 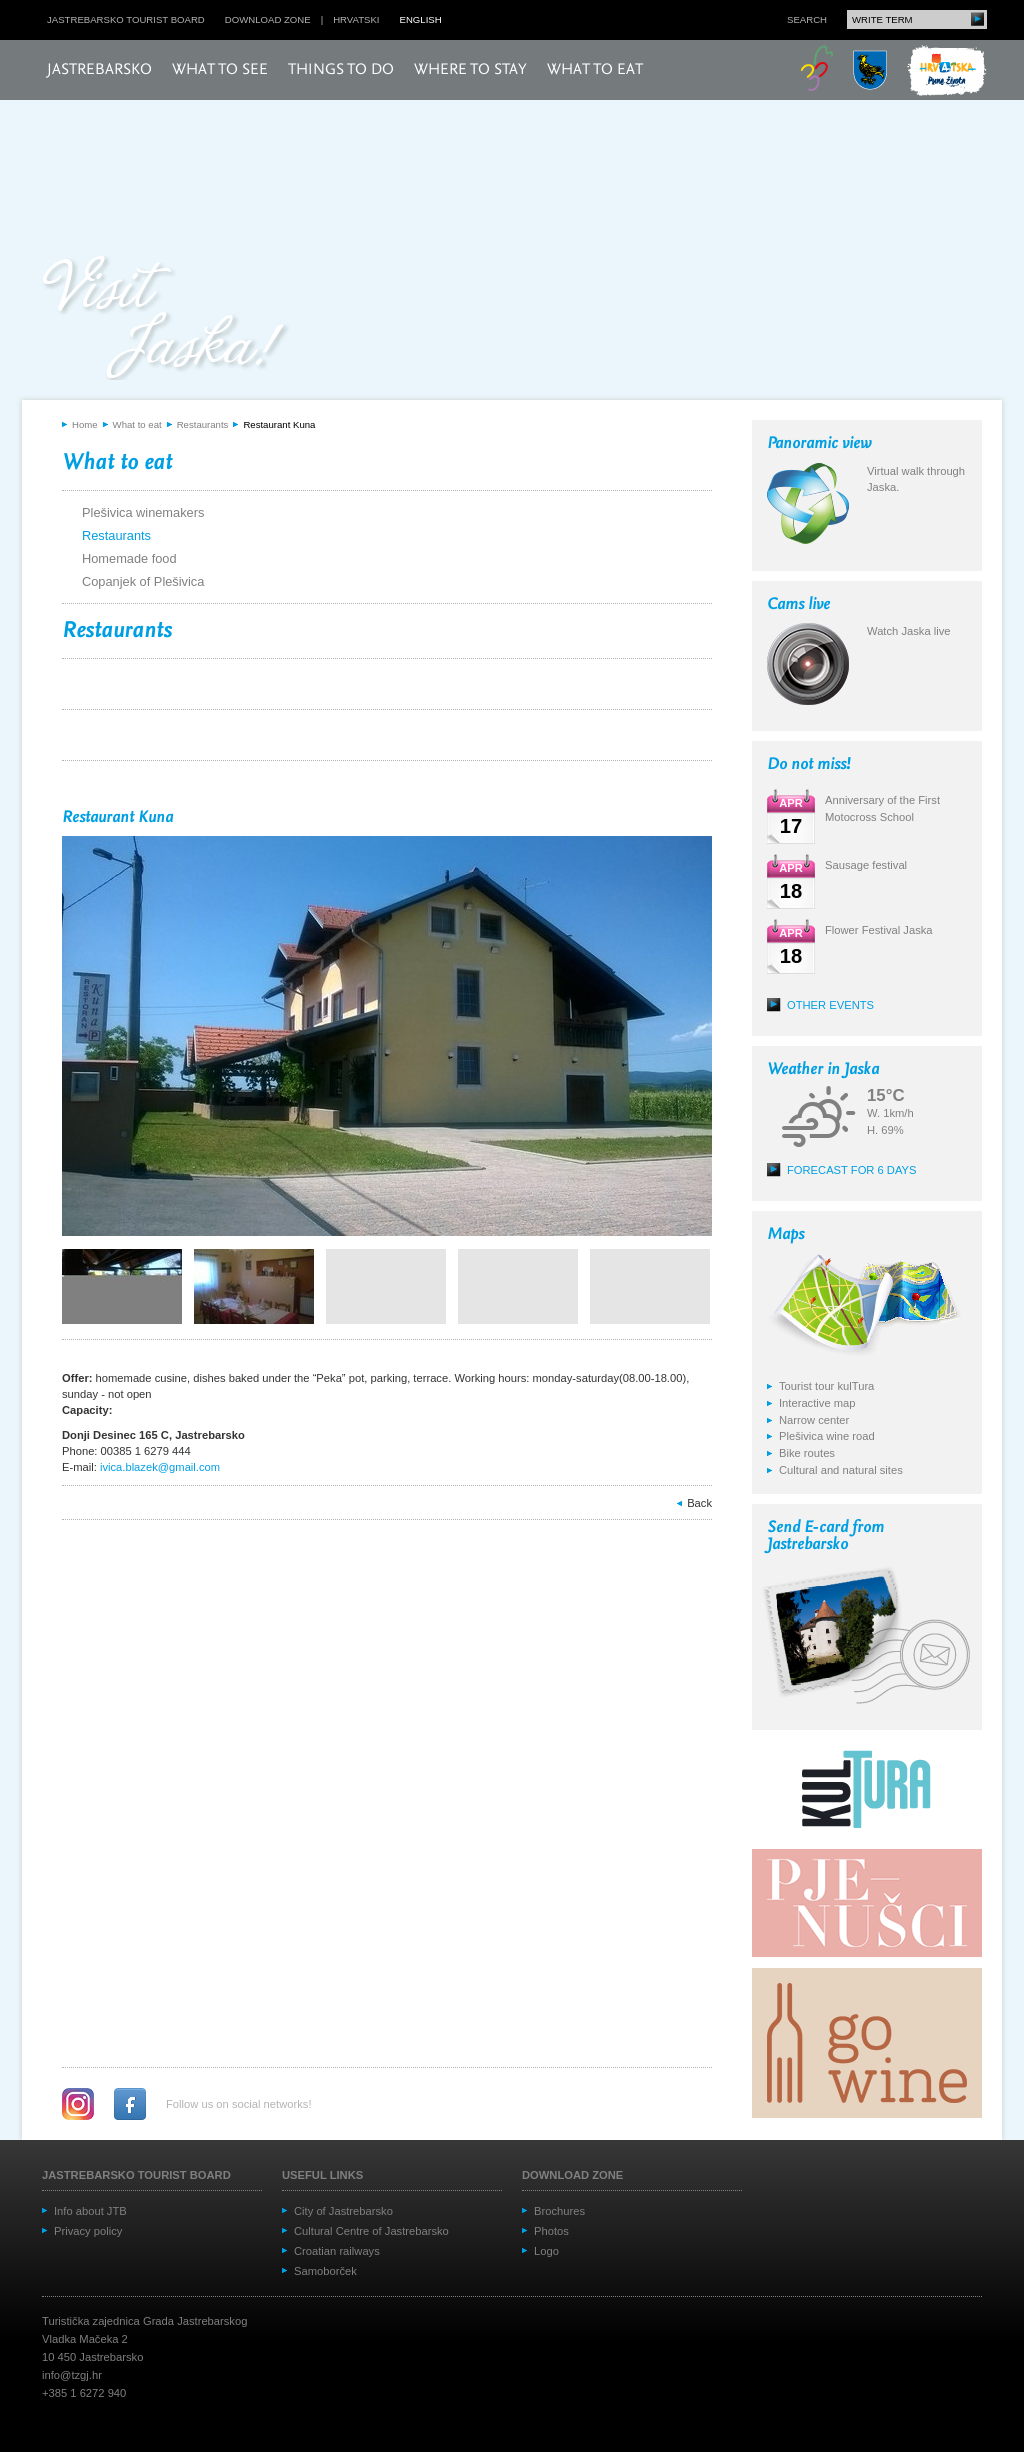 I want to click on Download zone, so click(x=268, y=19).